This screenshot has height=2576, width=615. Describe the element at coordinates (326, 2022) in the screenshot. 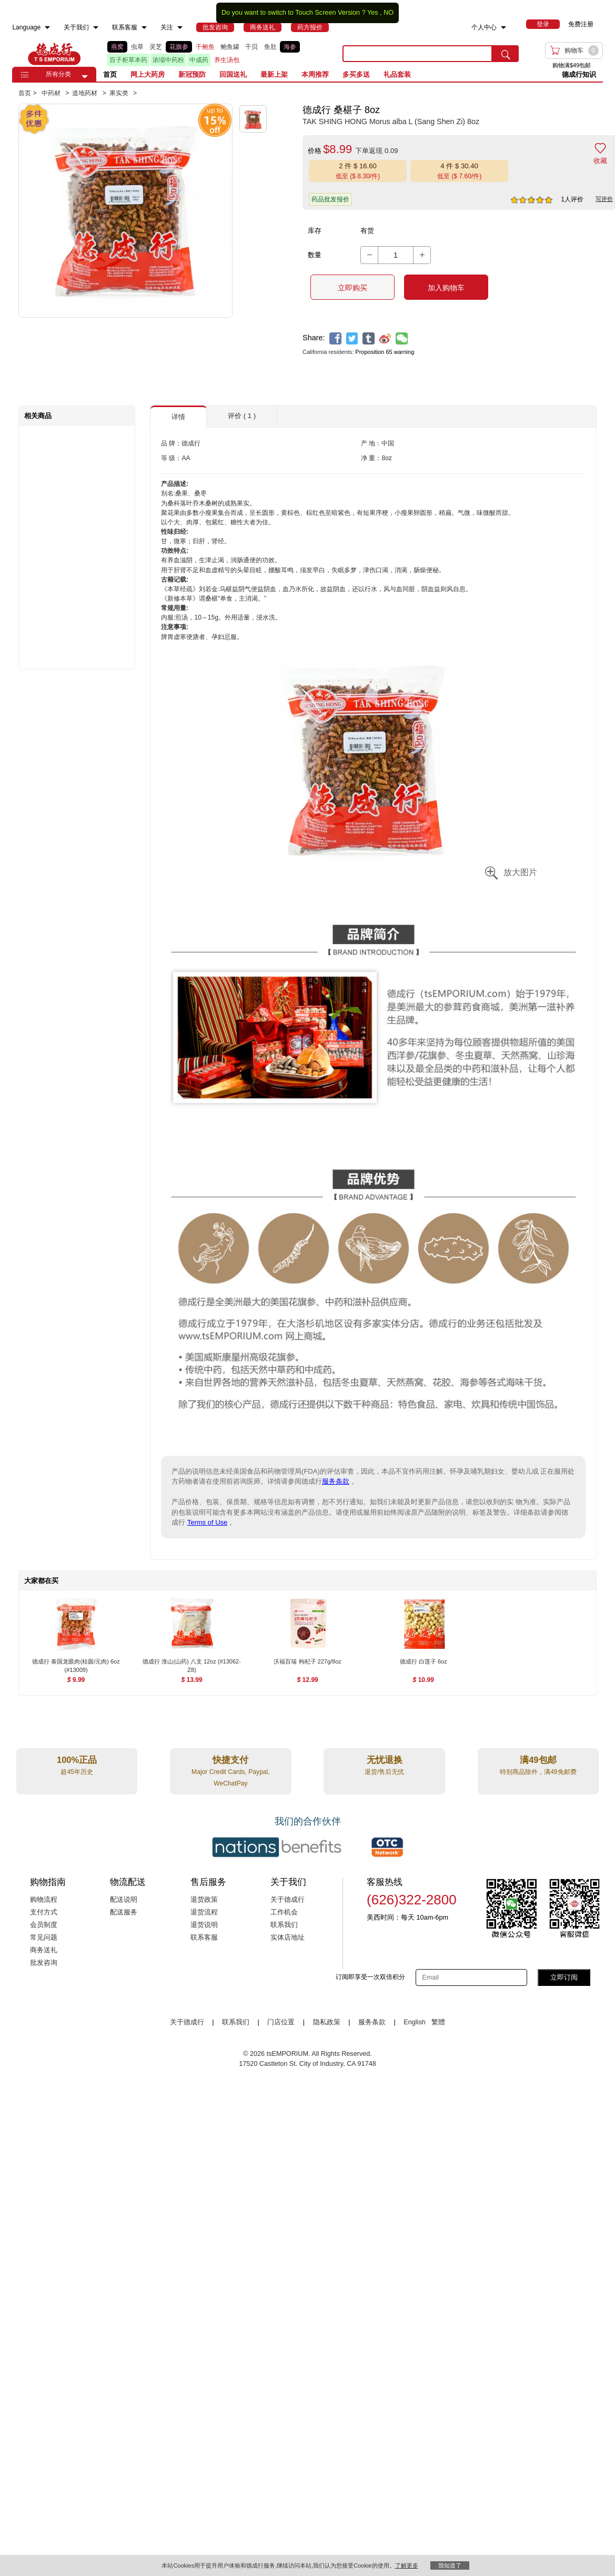

I see `隐私政策` at that location.